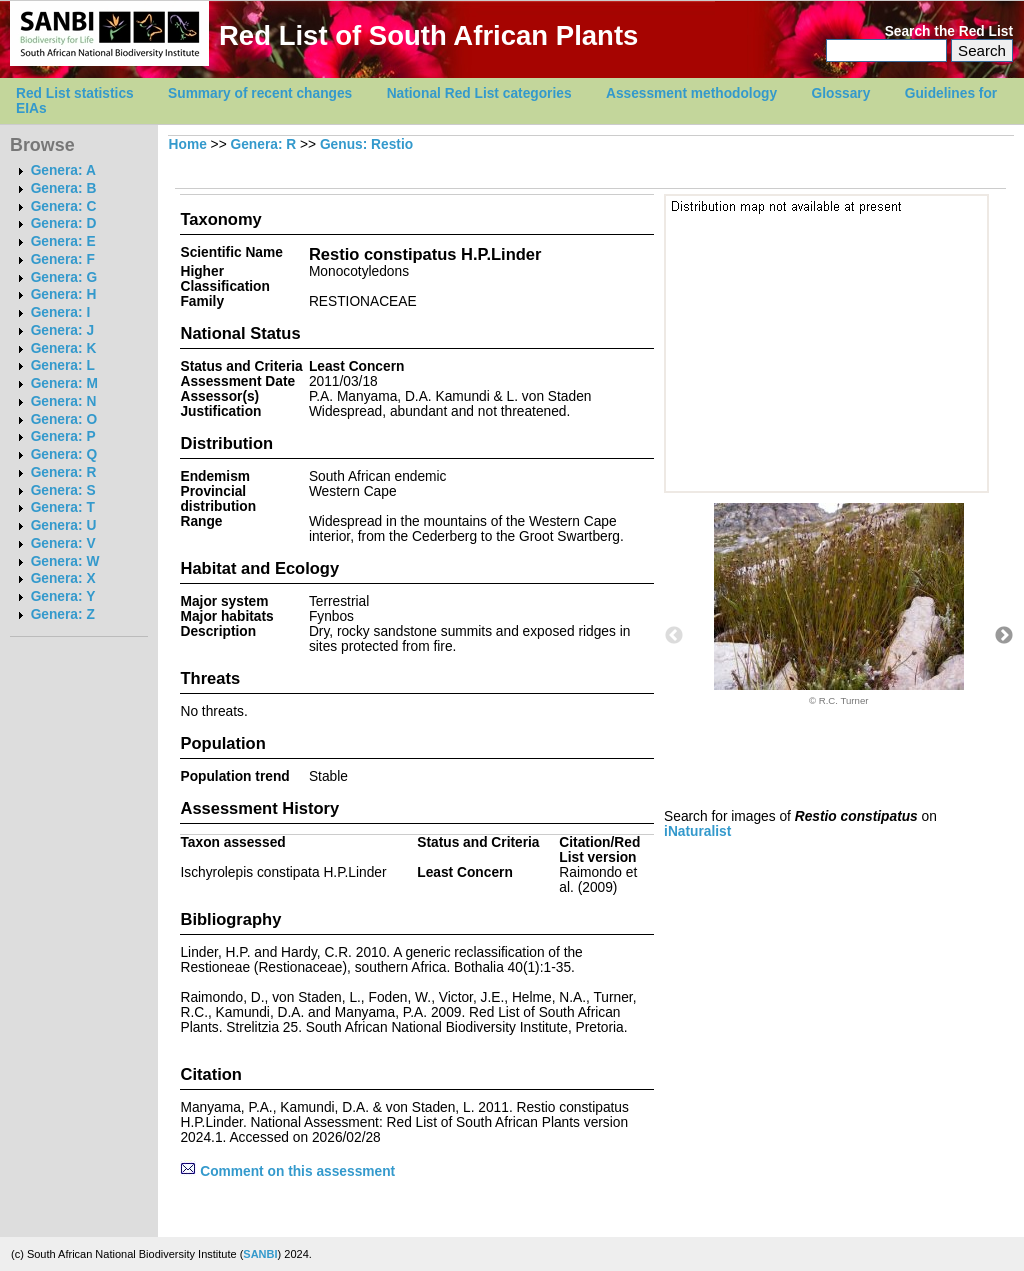  Describe the element at coordinates (366, 144) in the screenshot. I see `Genus: Restio` at that location.